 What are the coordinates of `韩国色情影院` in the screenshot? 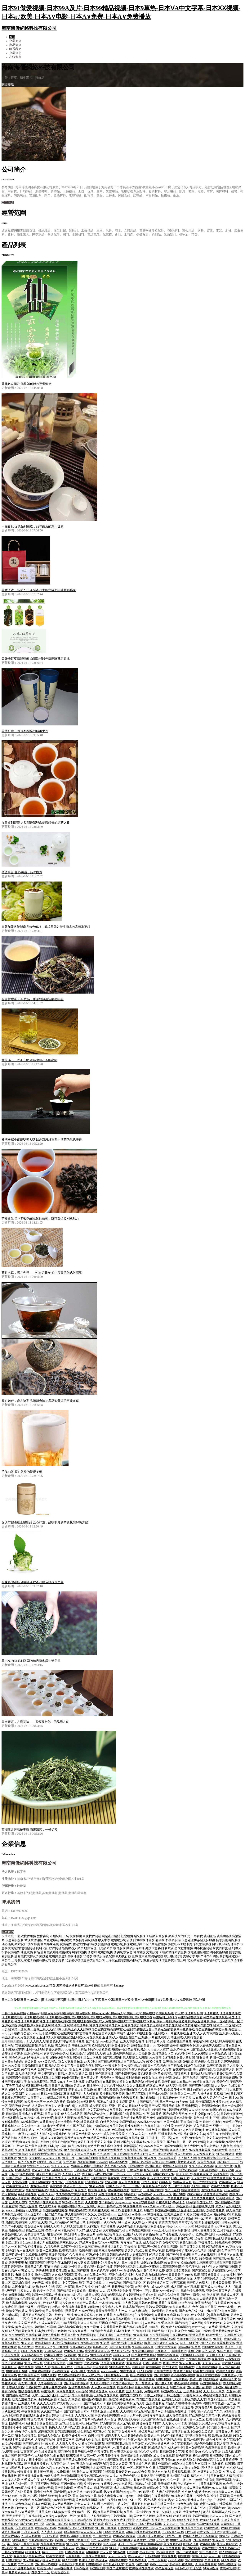 It's located at (81, 2134).